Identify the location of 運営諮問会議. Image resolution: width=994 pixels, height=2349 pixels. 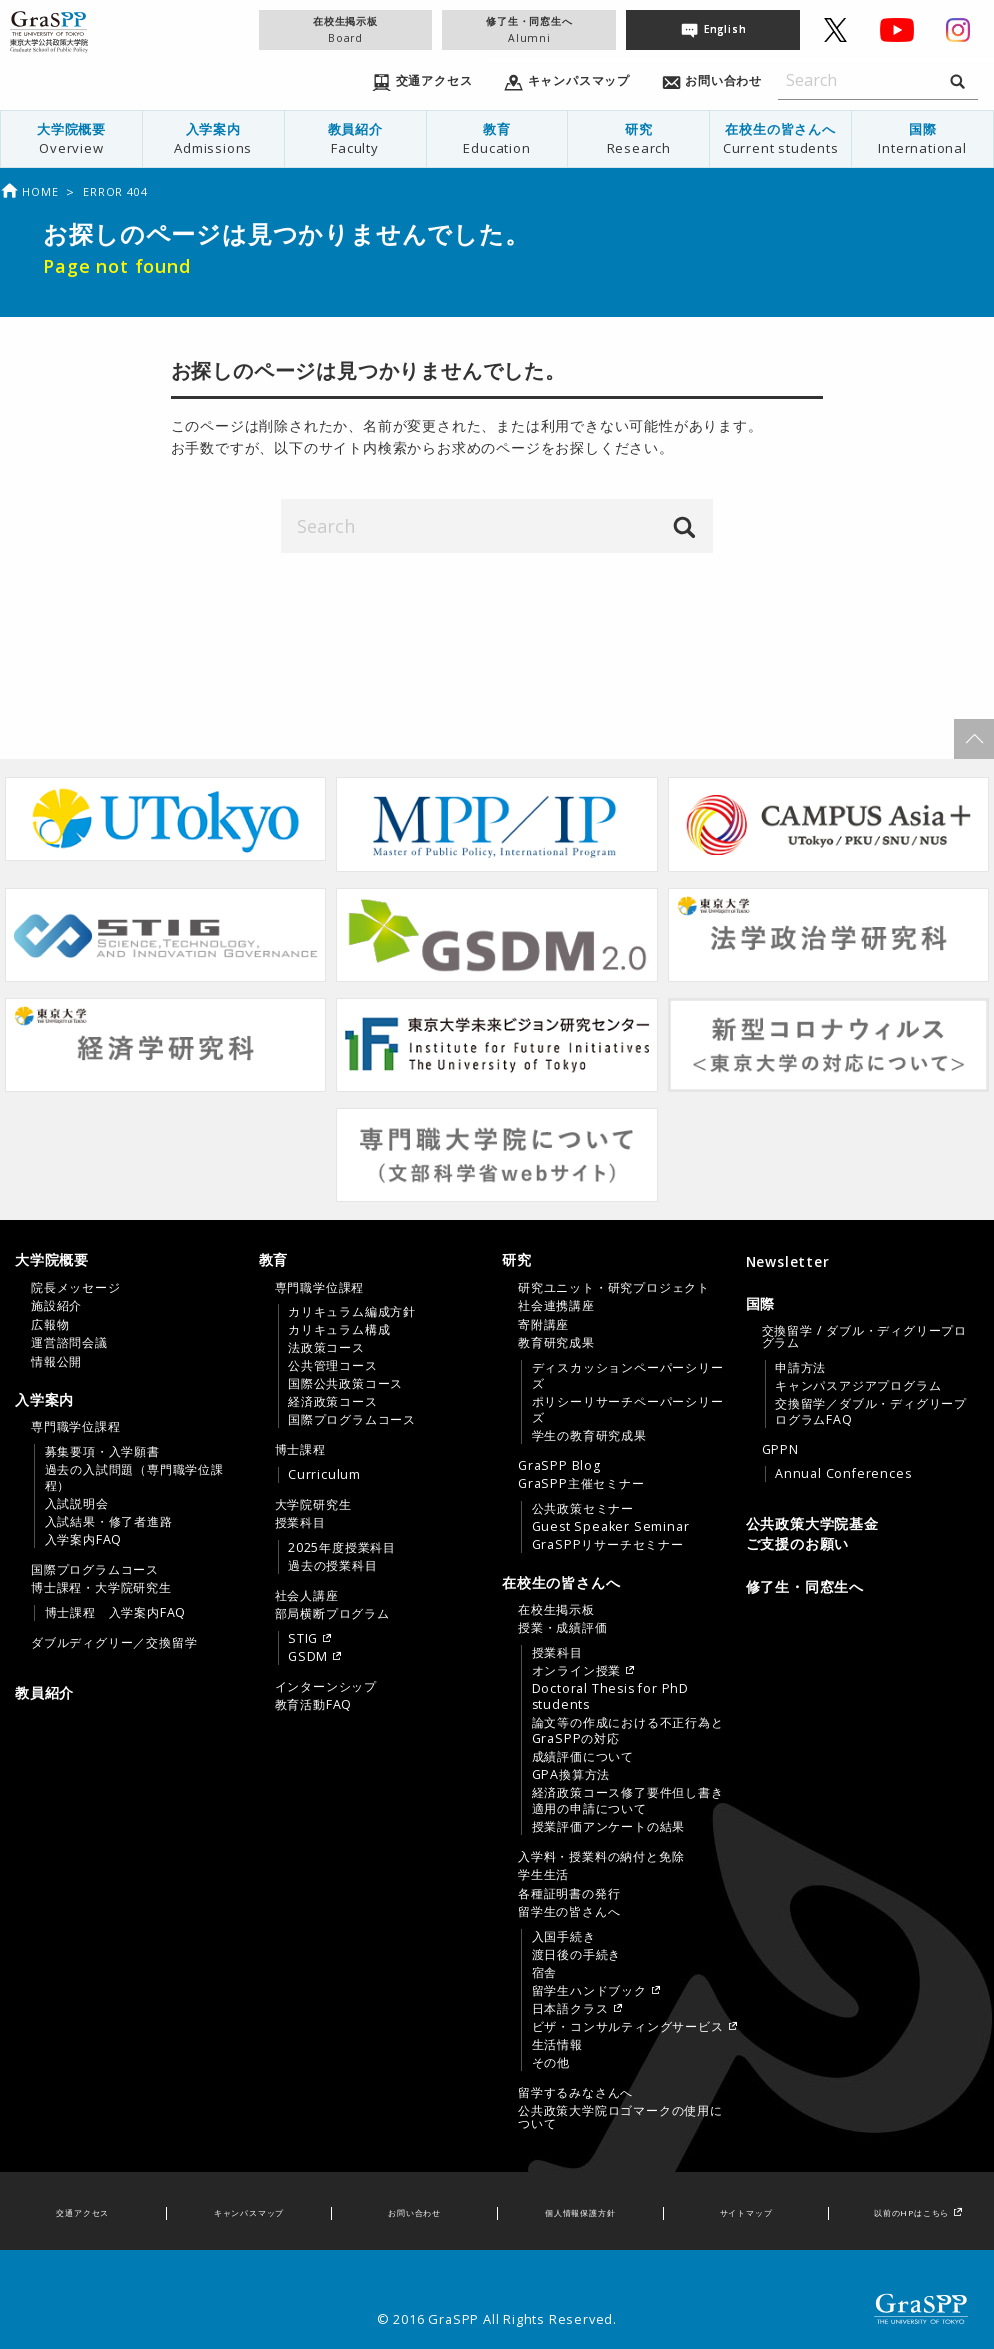
(69, 1343).